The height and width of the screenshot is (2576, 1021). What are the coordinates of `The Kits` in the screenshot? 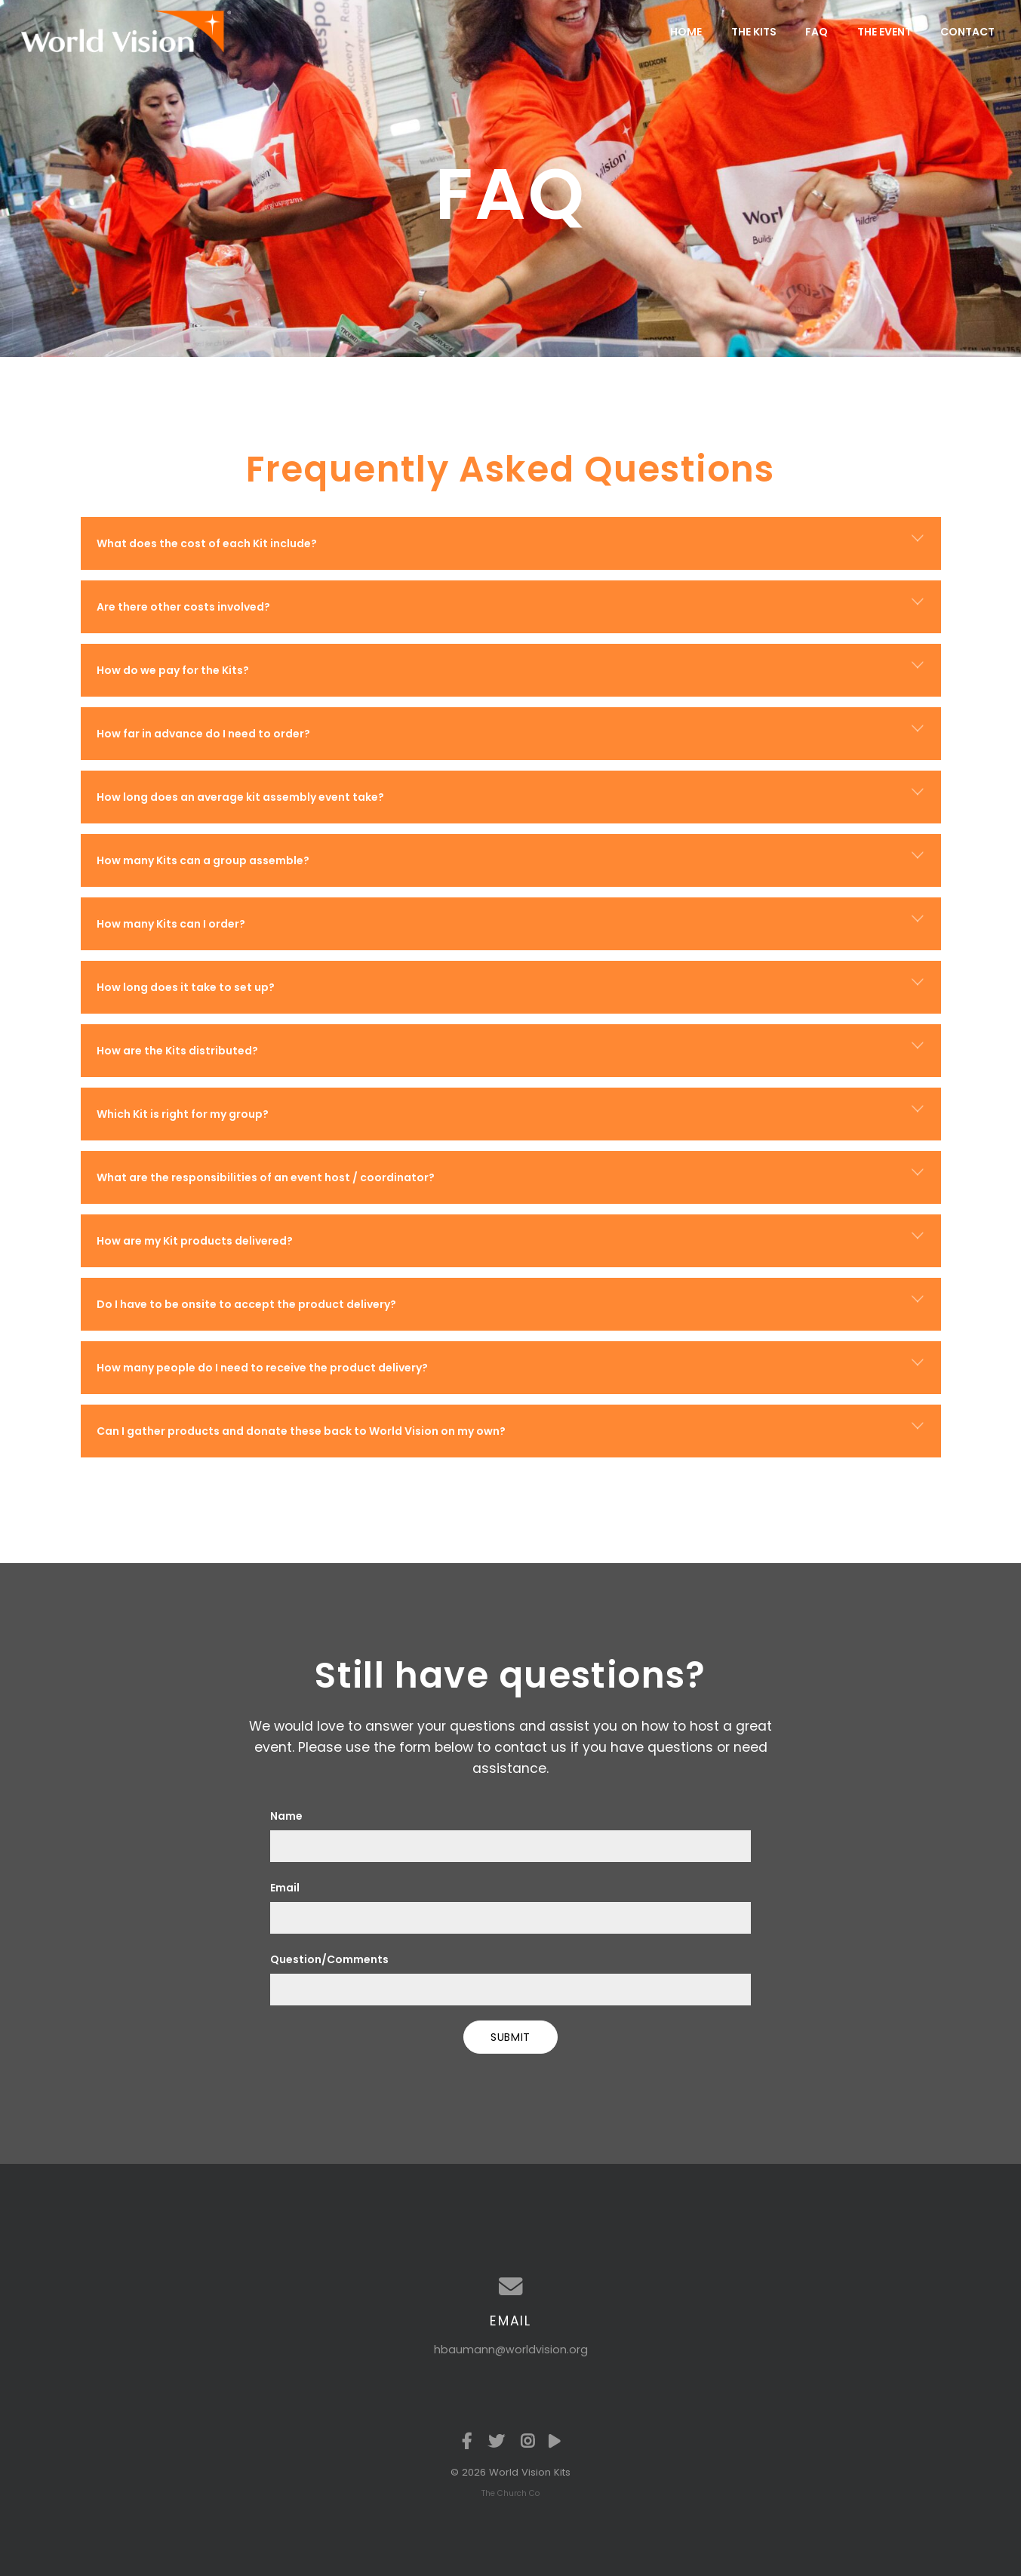 It's located at (754, 31).